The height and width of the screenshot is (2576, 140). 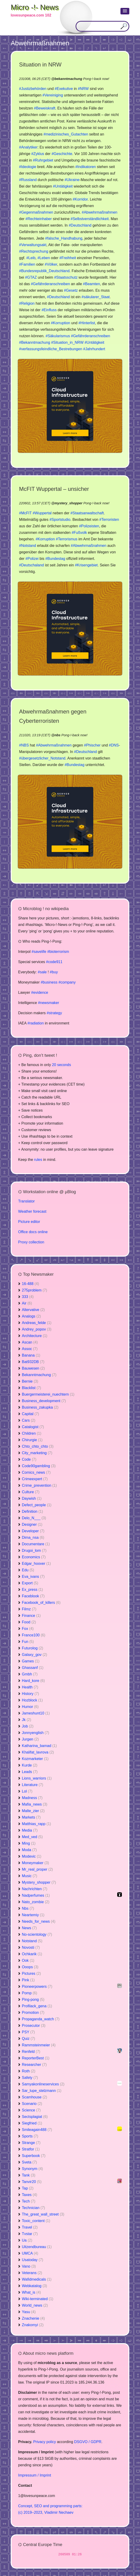 What do you see at coordinates (109, 520) in the screenshot?
I see `#Terroristen` at bounding box center [109, 520].